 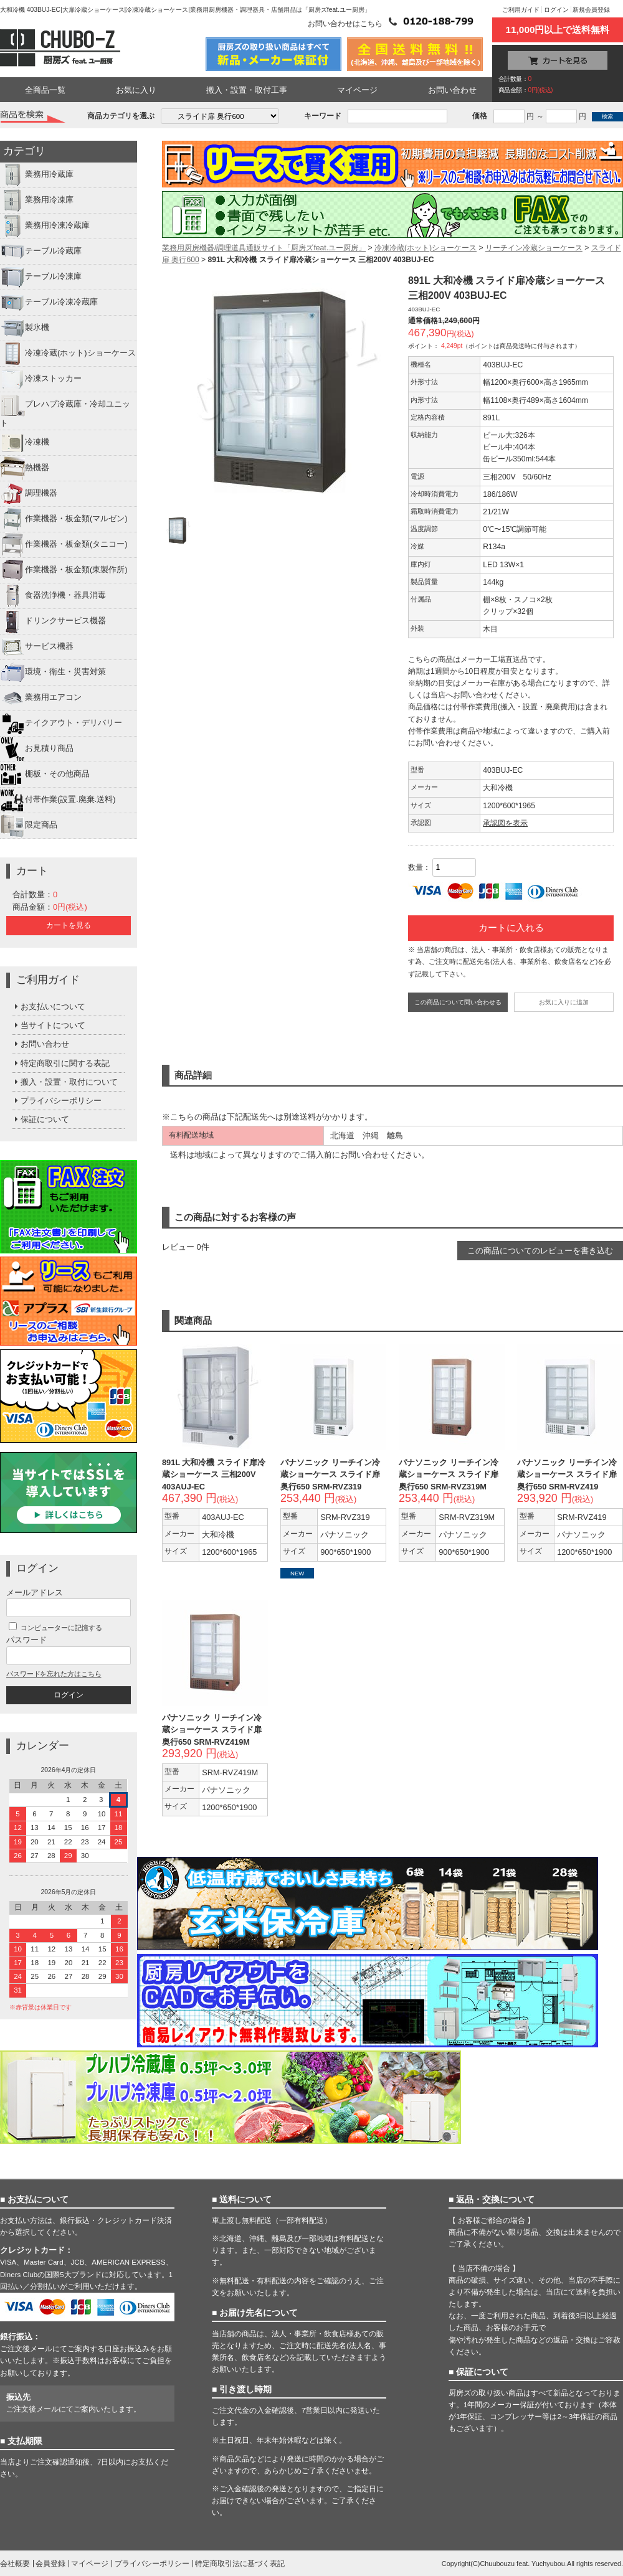 I want to click on 作業機器・板金類(東製作所), so click(x=64, y=570).